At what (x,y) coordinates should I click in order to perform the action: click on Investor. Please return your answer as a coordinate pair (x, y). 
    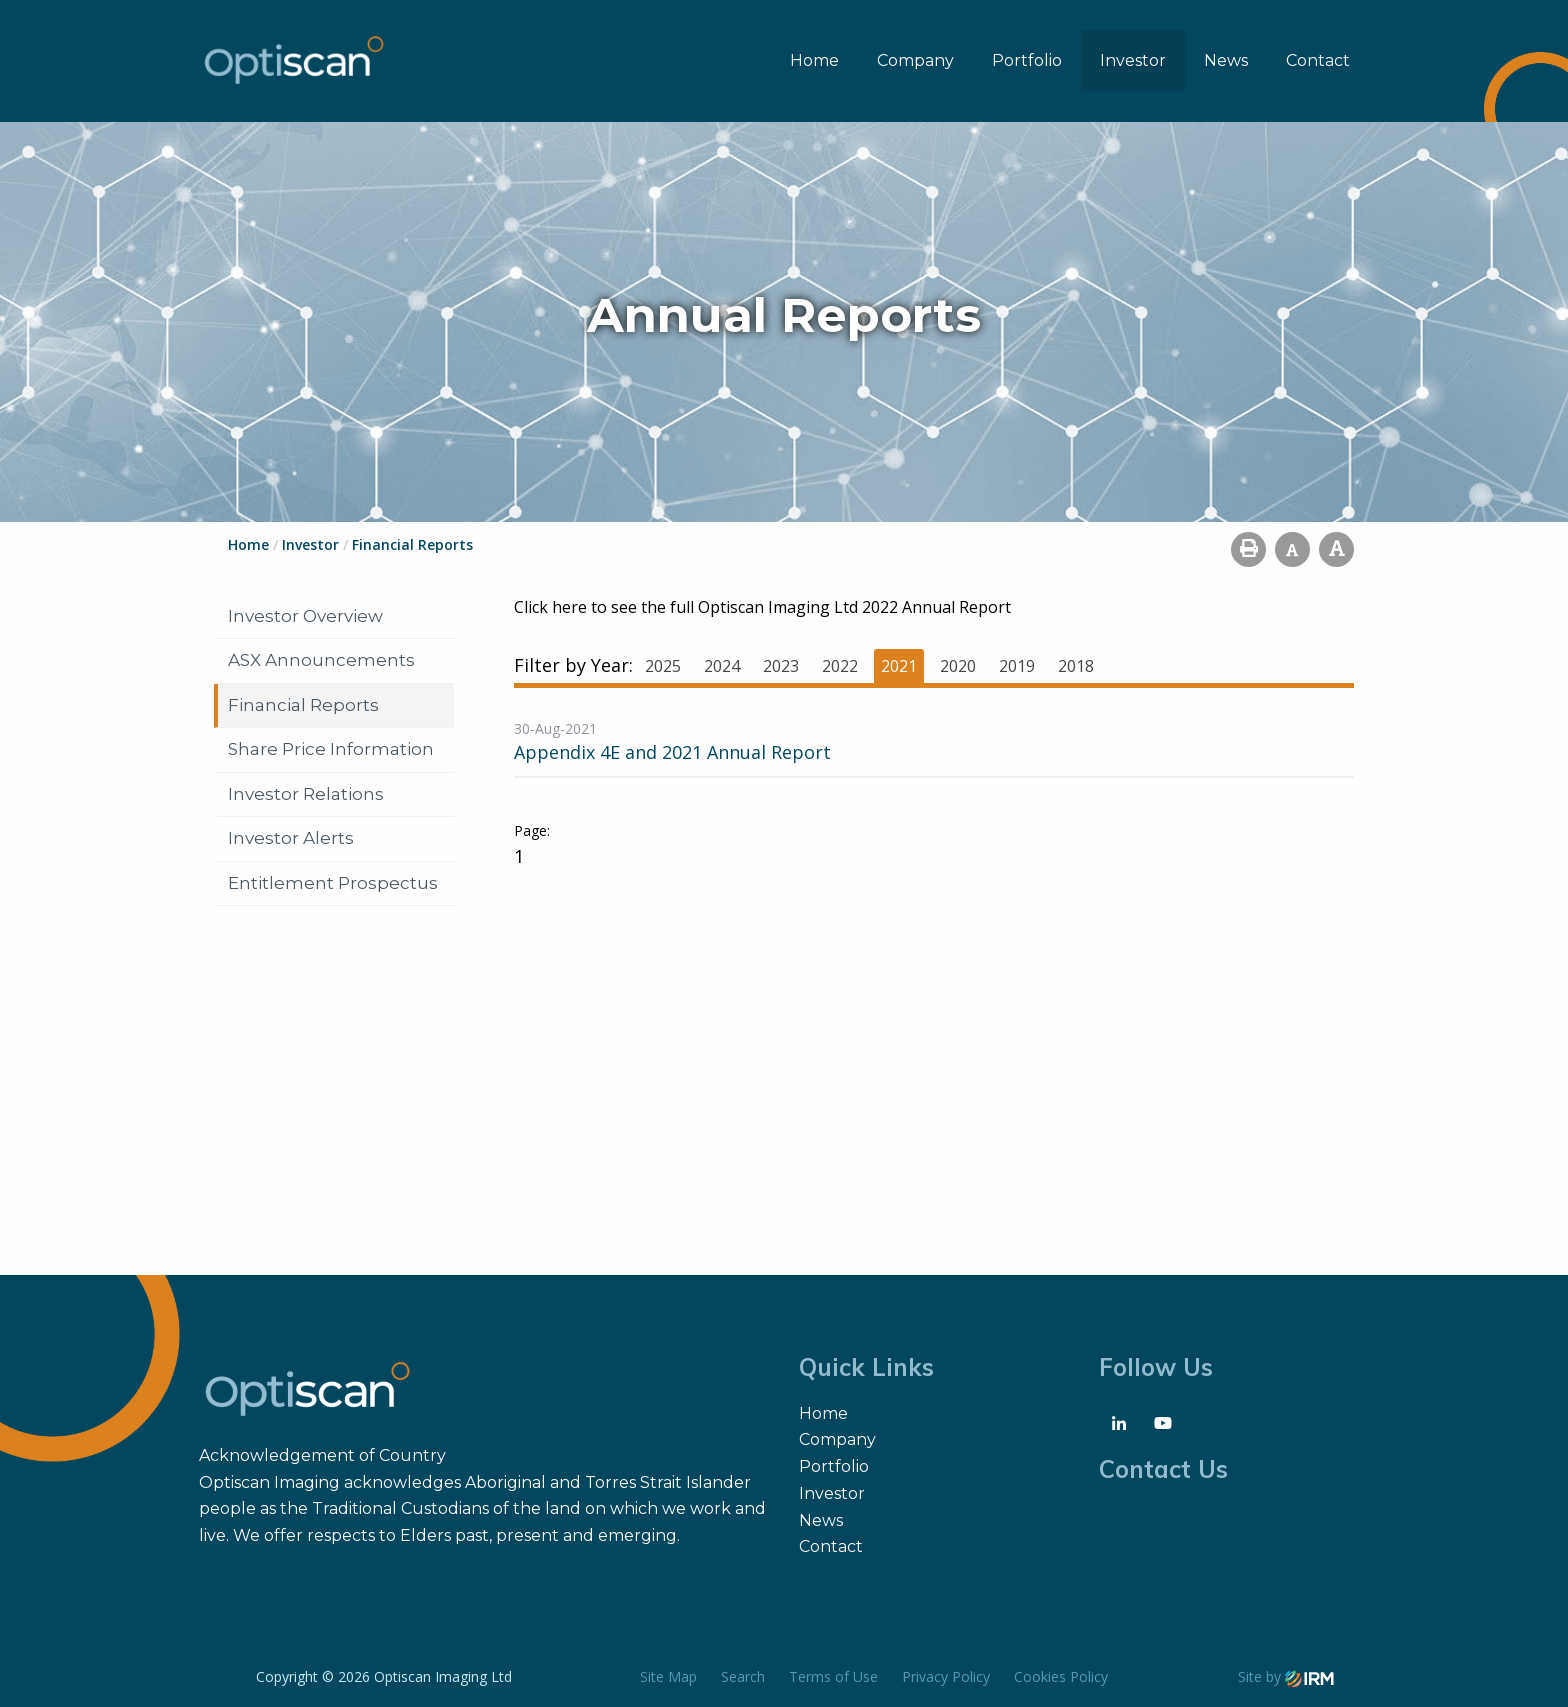
    Looking at the image, I should click on (1133, 60).